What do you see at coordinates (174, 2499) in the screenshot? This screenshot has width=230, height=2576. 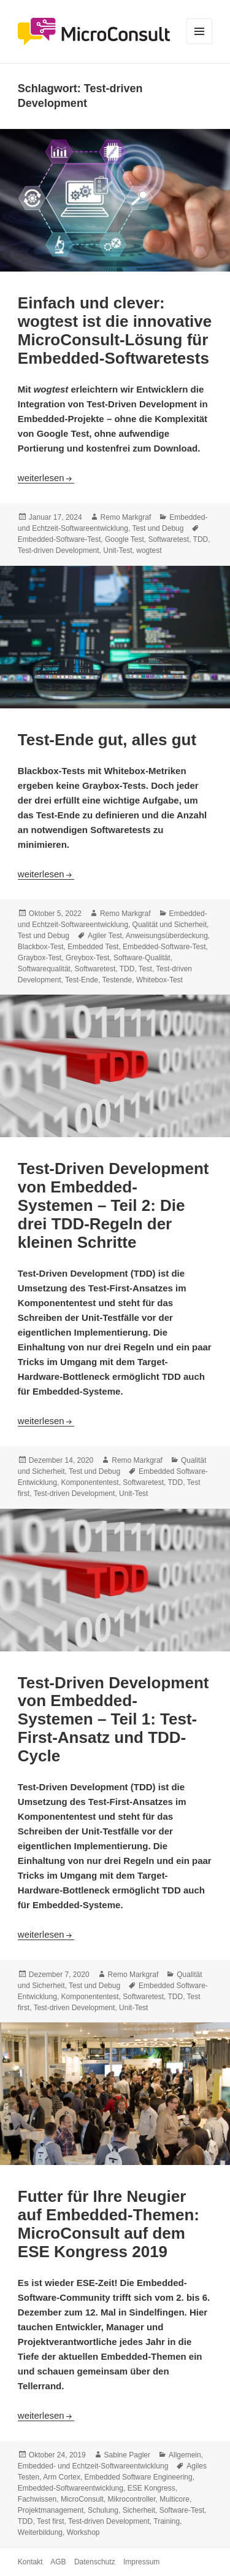 I see `Multicore` at bounding box center [174, 2499].